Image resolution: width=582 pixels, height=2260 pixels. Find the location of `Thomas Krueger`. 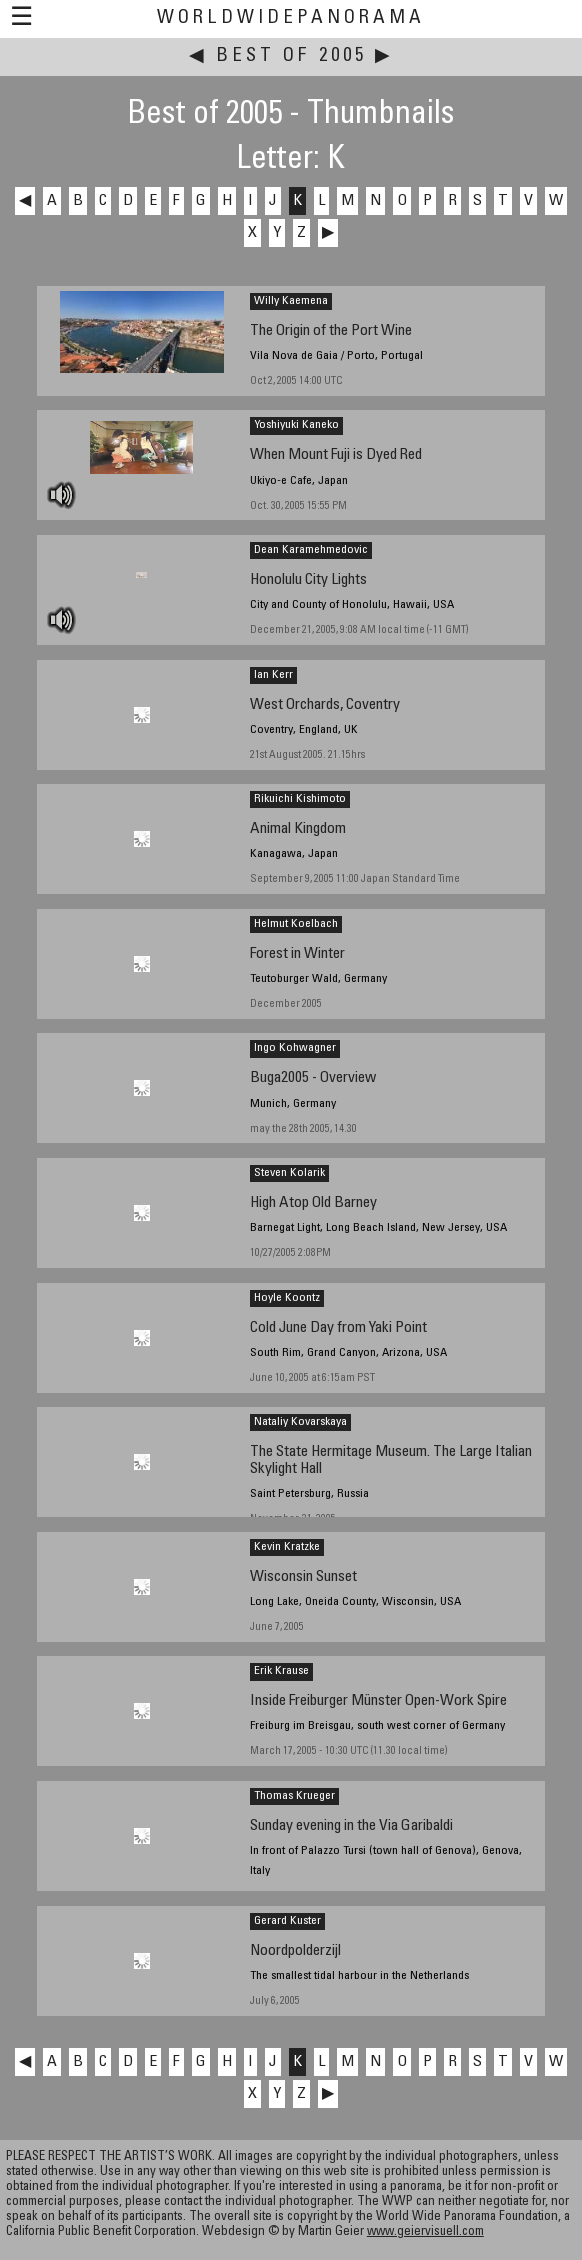

Thomas Krueger is located at coordinates (294, 1796).